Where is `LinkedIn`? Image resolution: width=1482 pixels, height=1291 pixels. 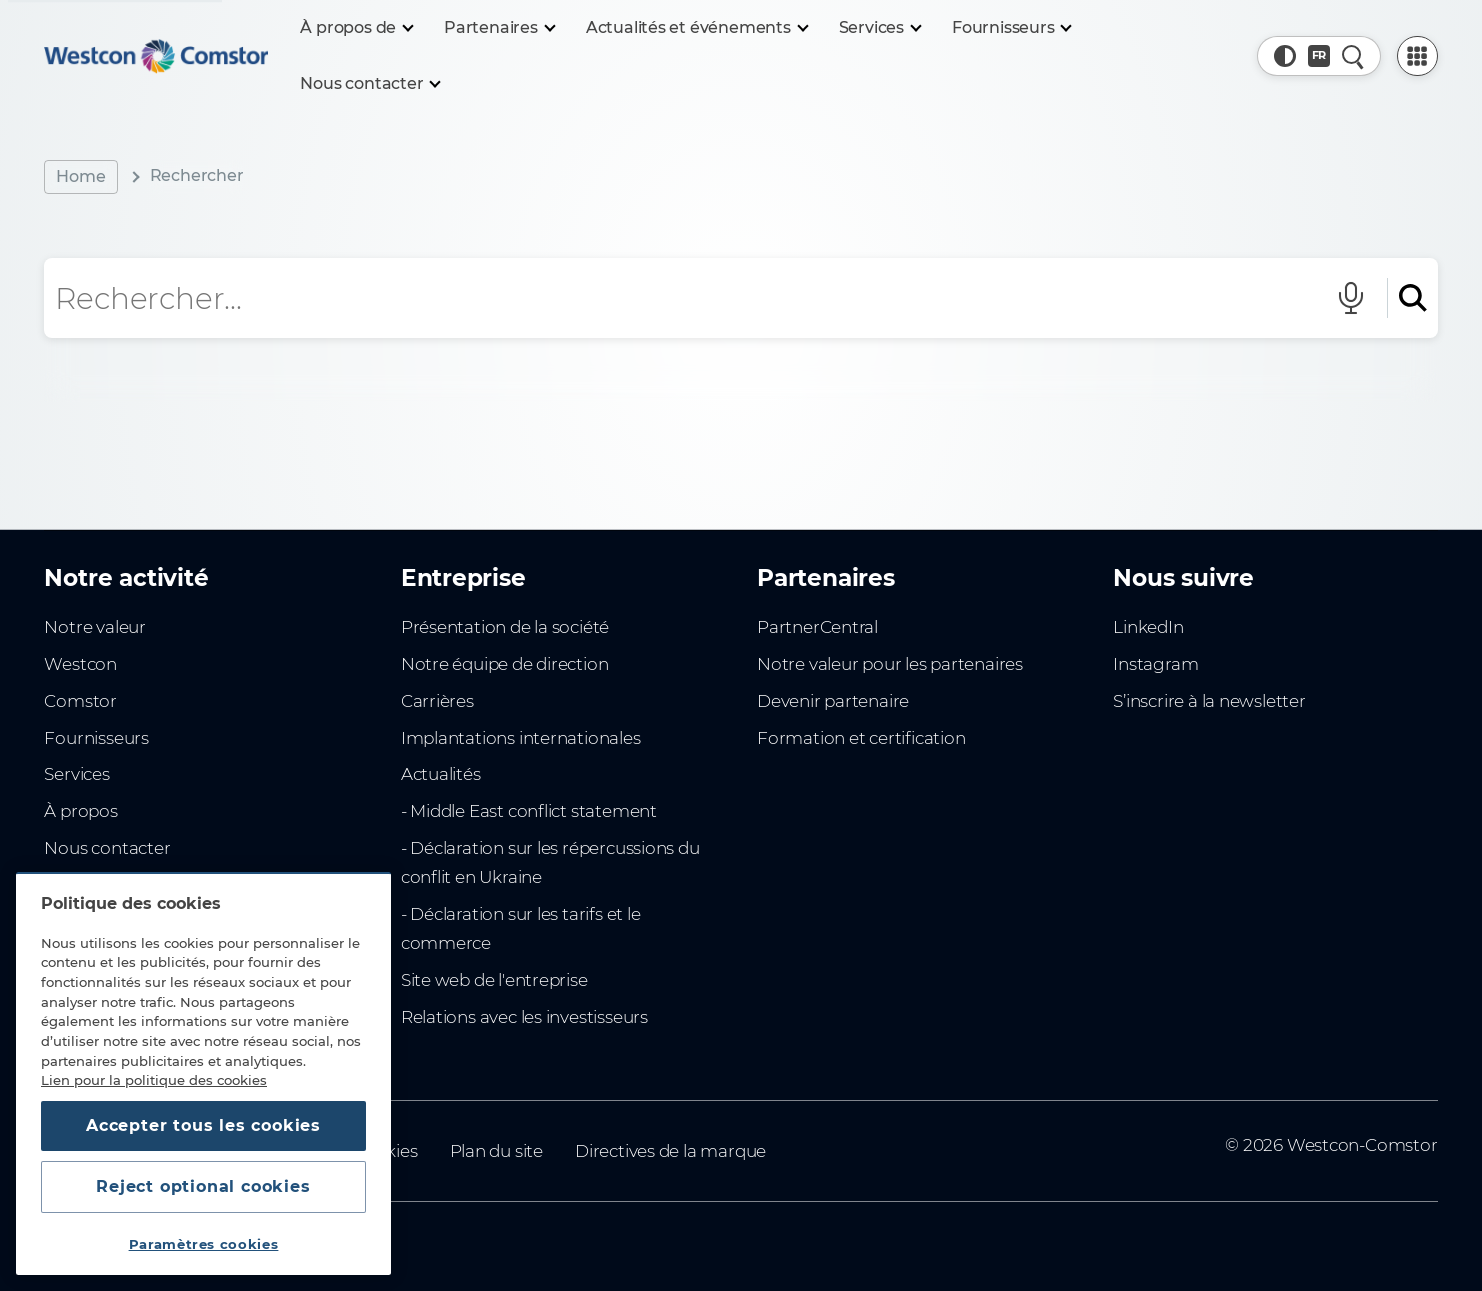 LinkedIn is located at coordinates (1148, 627).